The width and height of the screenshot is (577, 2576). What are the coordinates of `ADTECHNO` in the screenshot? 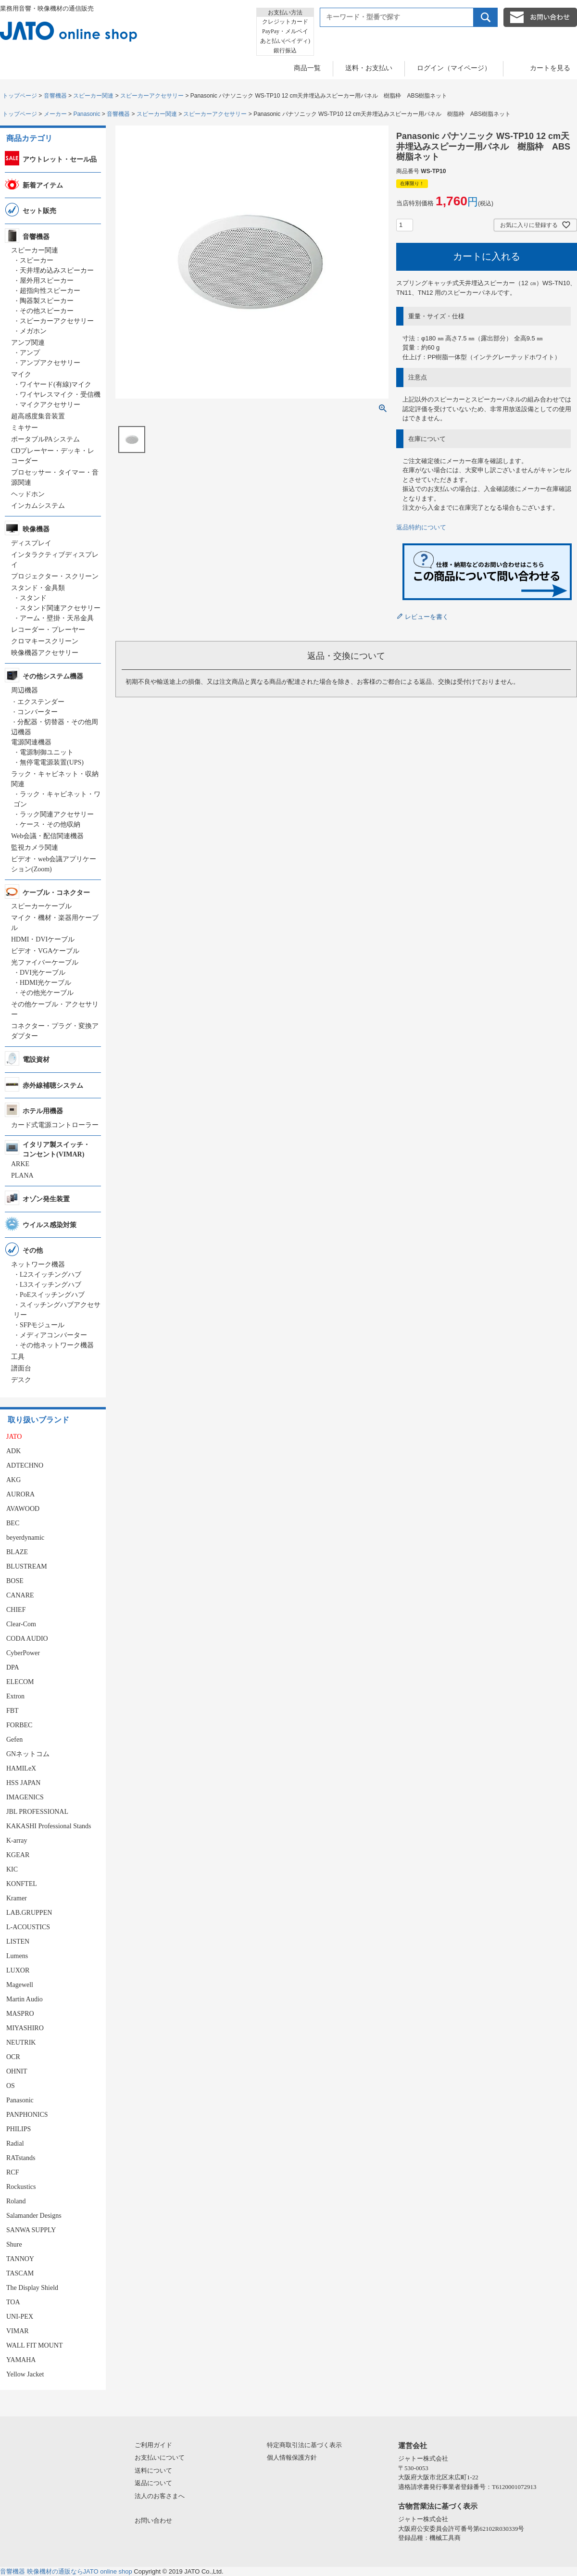 It's located at (24, 1465).